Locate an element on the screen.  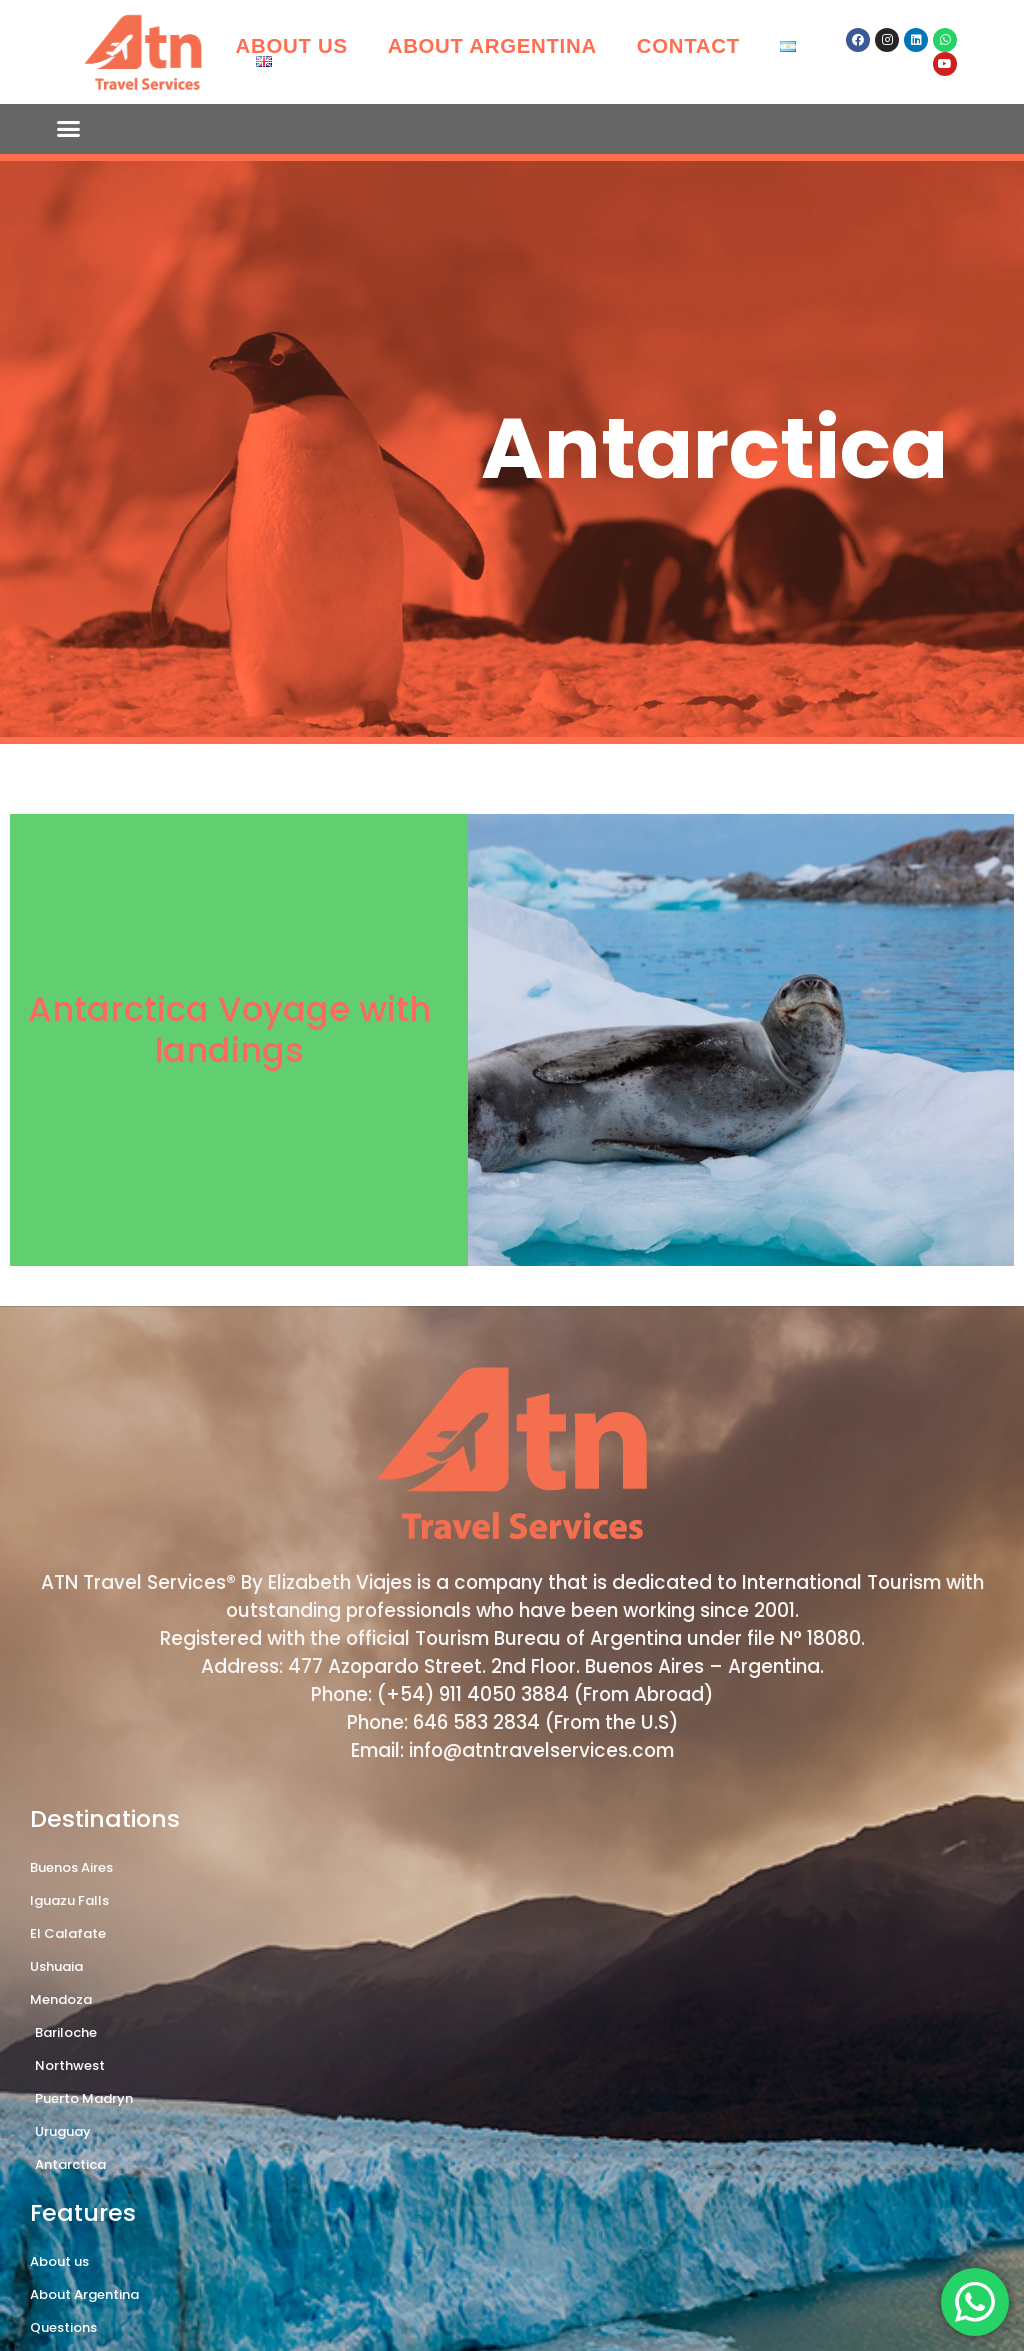
About us is located at coordinates (292, 46).